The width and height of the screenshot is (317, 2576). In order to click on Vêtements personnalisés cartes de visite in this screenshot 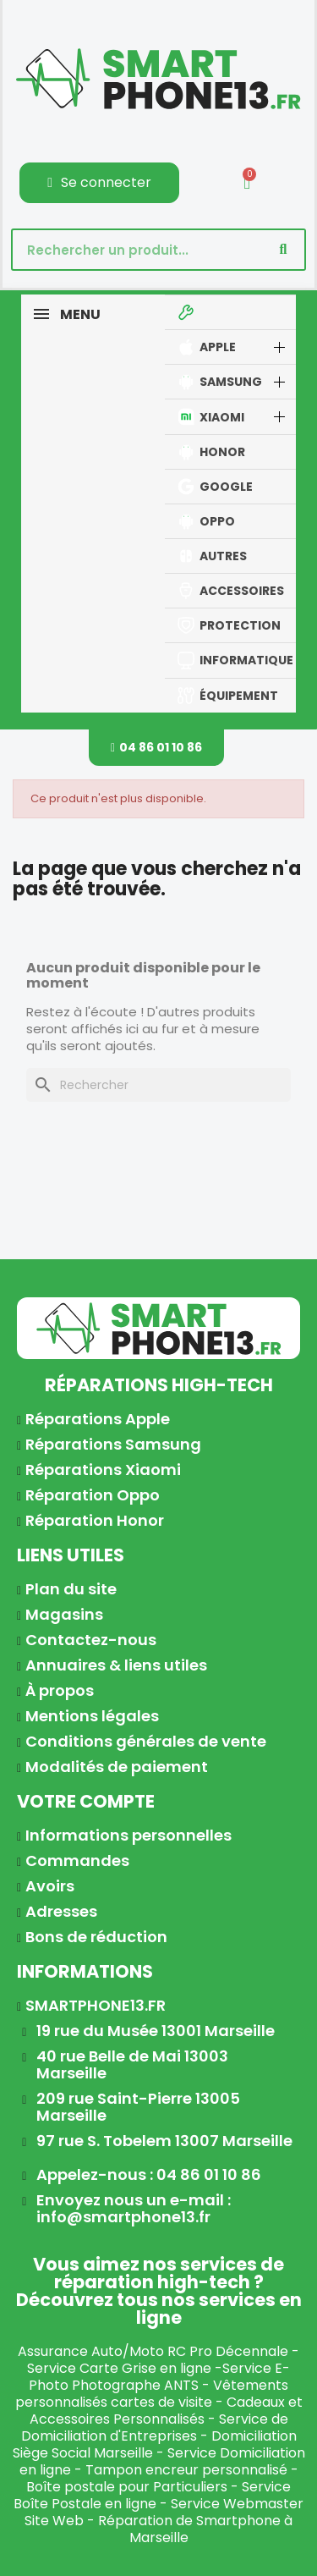, I will do `click(152, 2393)`.